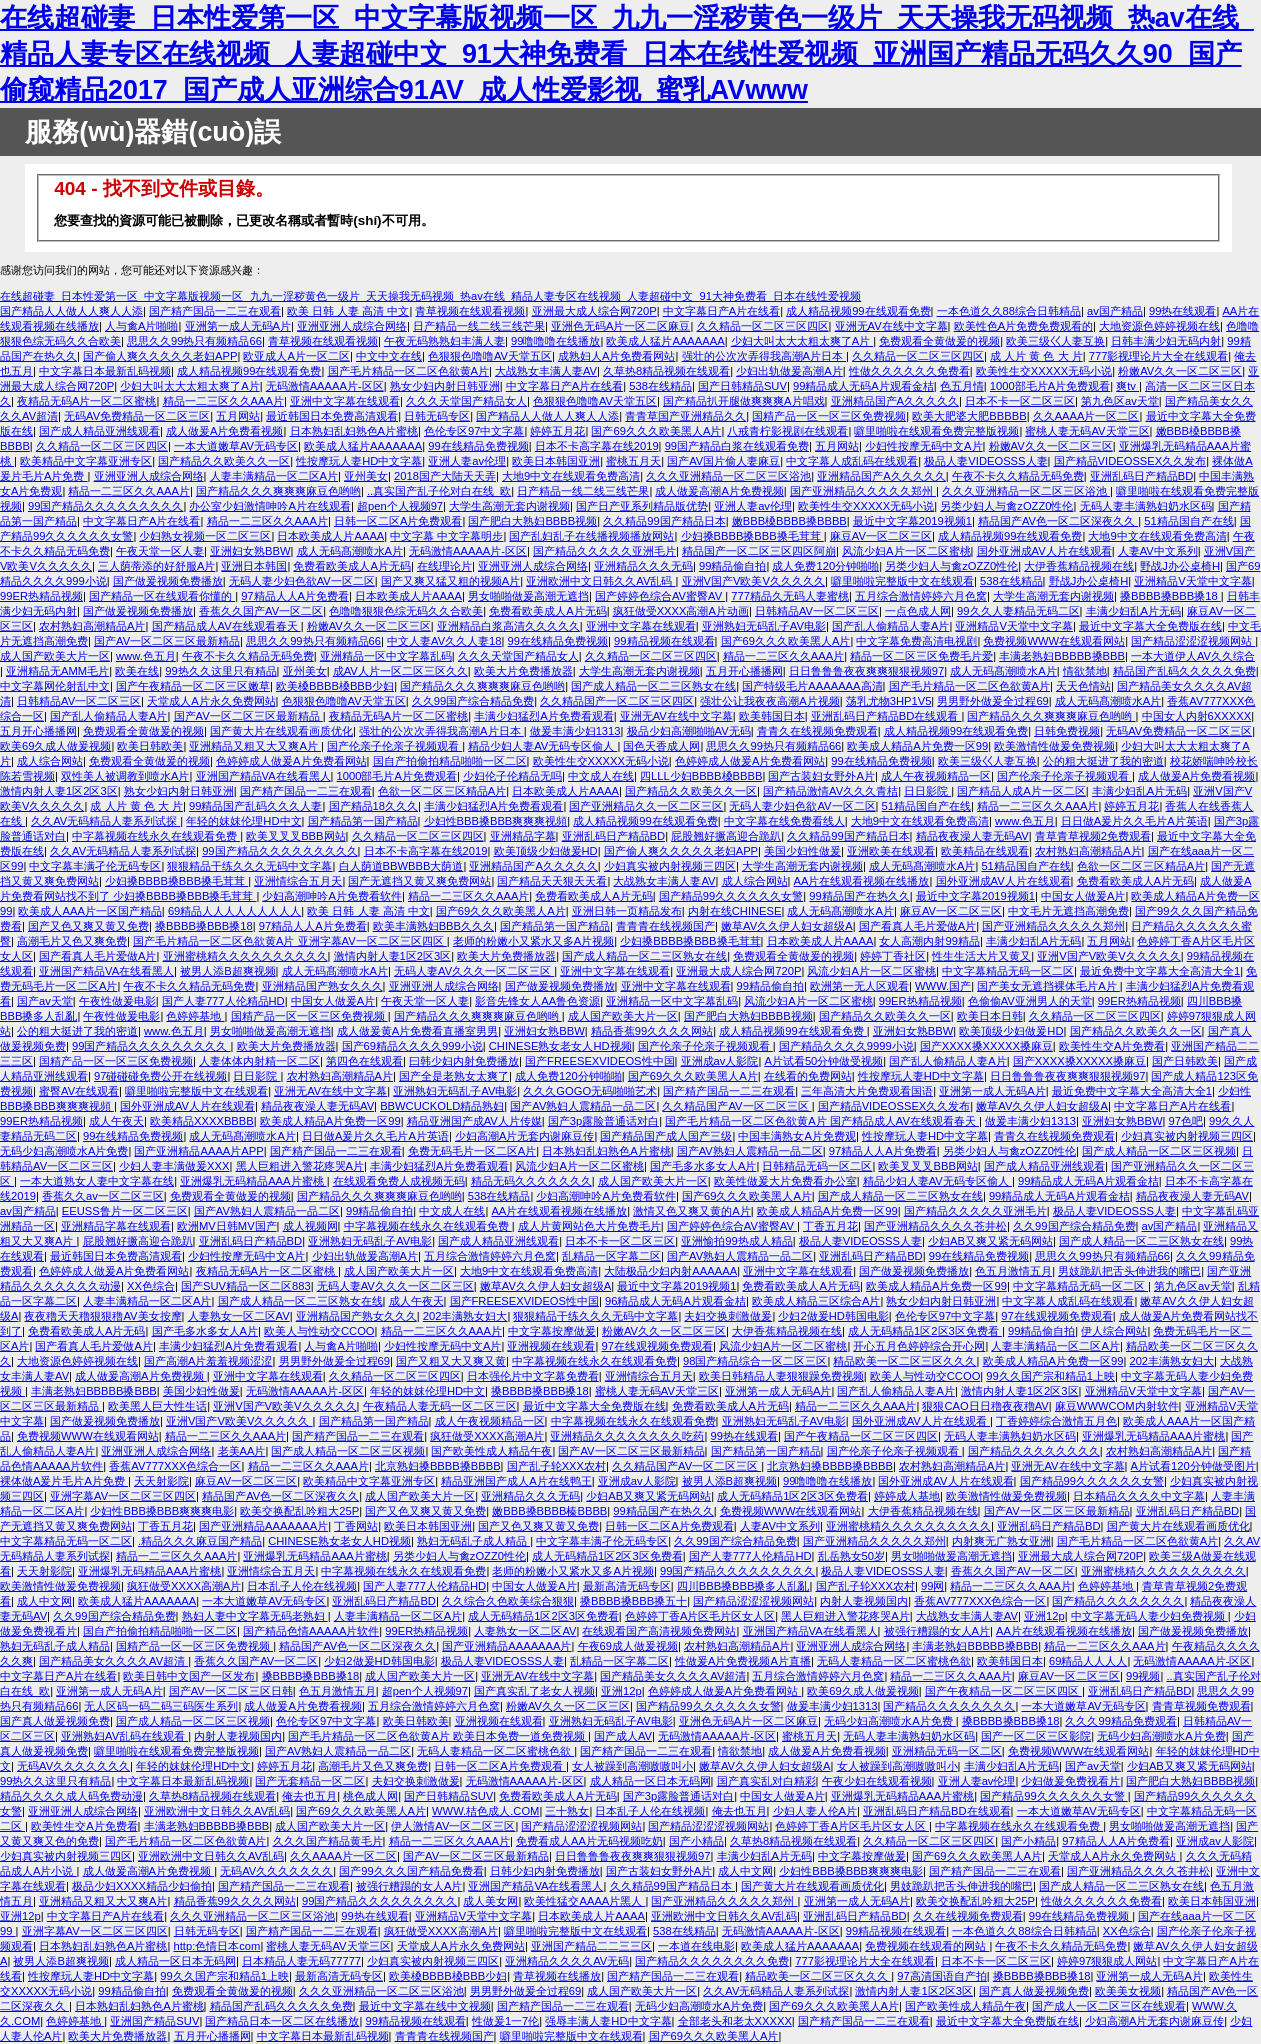 The height and width of the screenshot is (2044, 1261). I want to click on 69精品人人人人人人人人人, so click(234, 911).